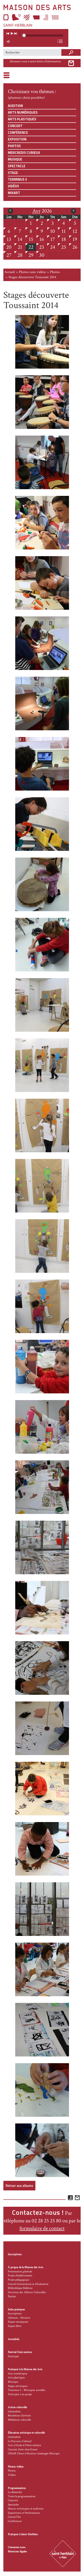 The height and width of the screenshot is (2576, 84). Describe the element at coordinates (24, 2445) in the screenshot. I see `Arts à l’école et Petite enfance` at that location.